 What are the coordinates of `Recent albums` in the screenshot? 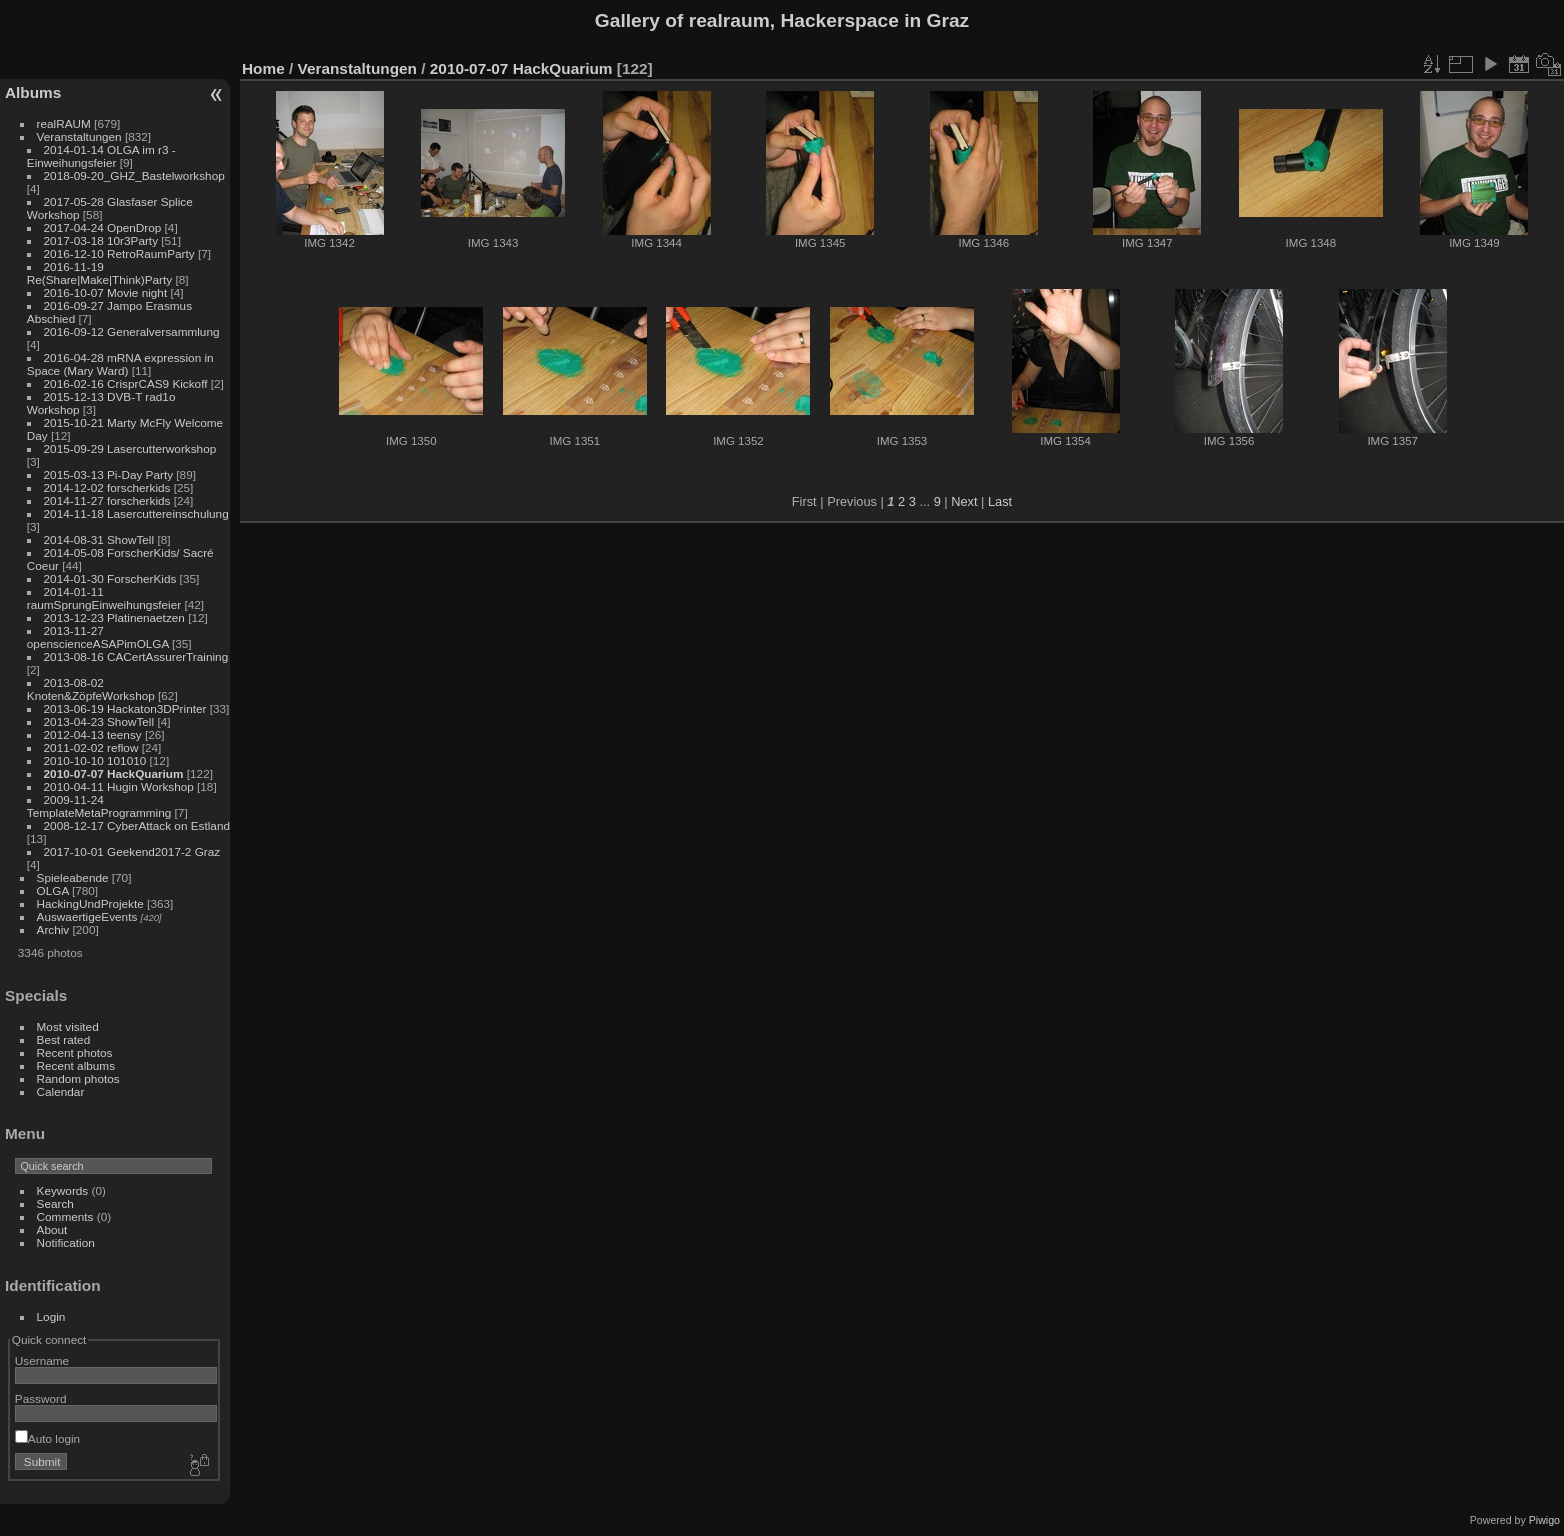 It's located at (76, 1065).